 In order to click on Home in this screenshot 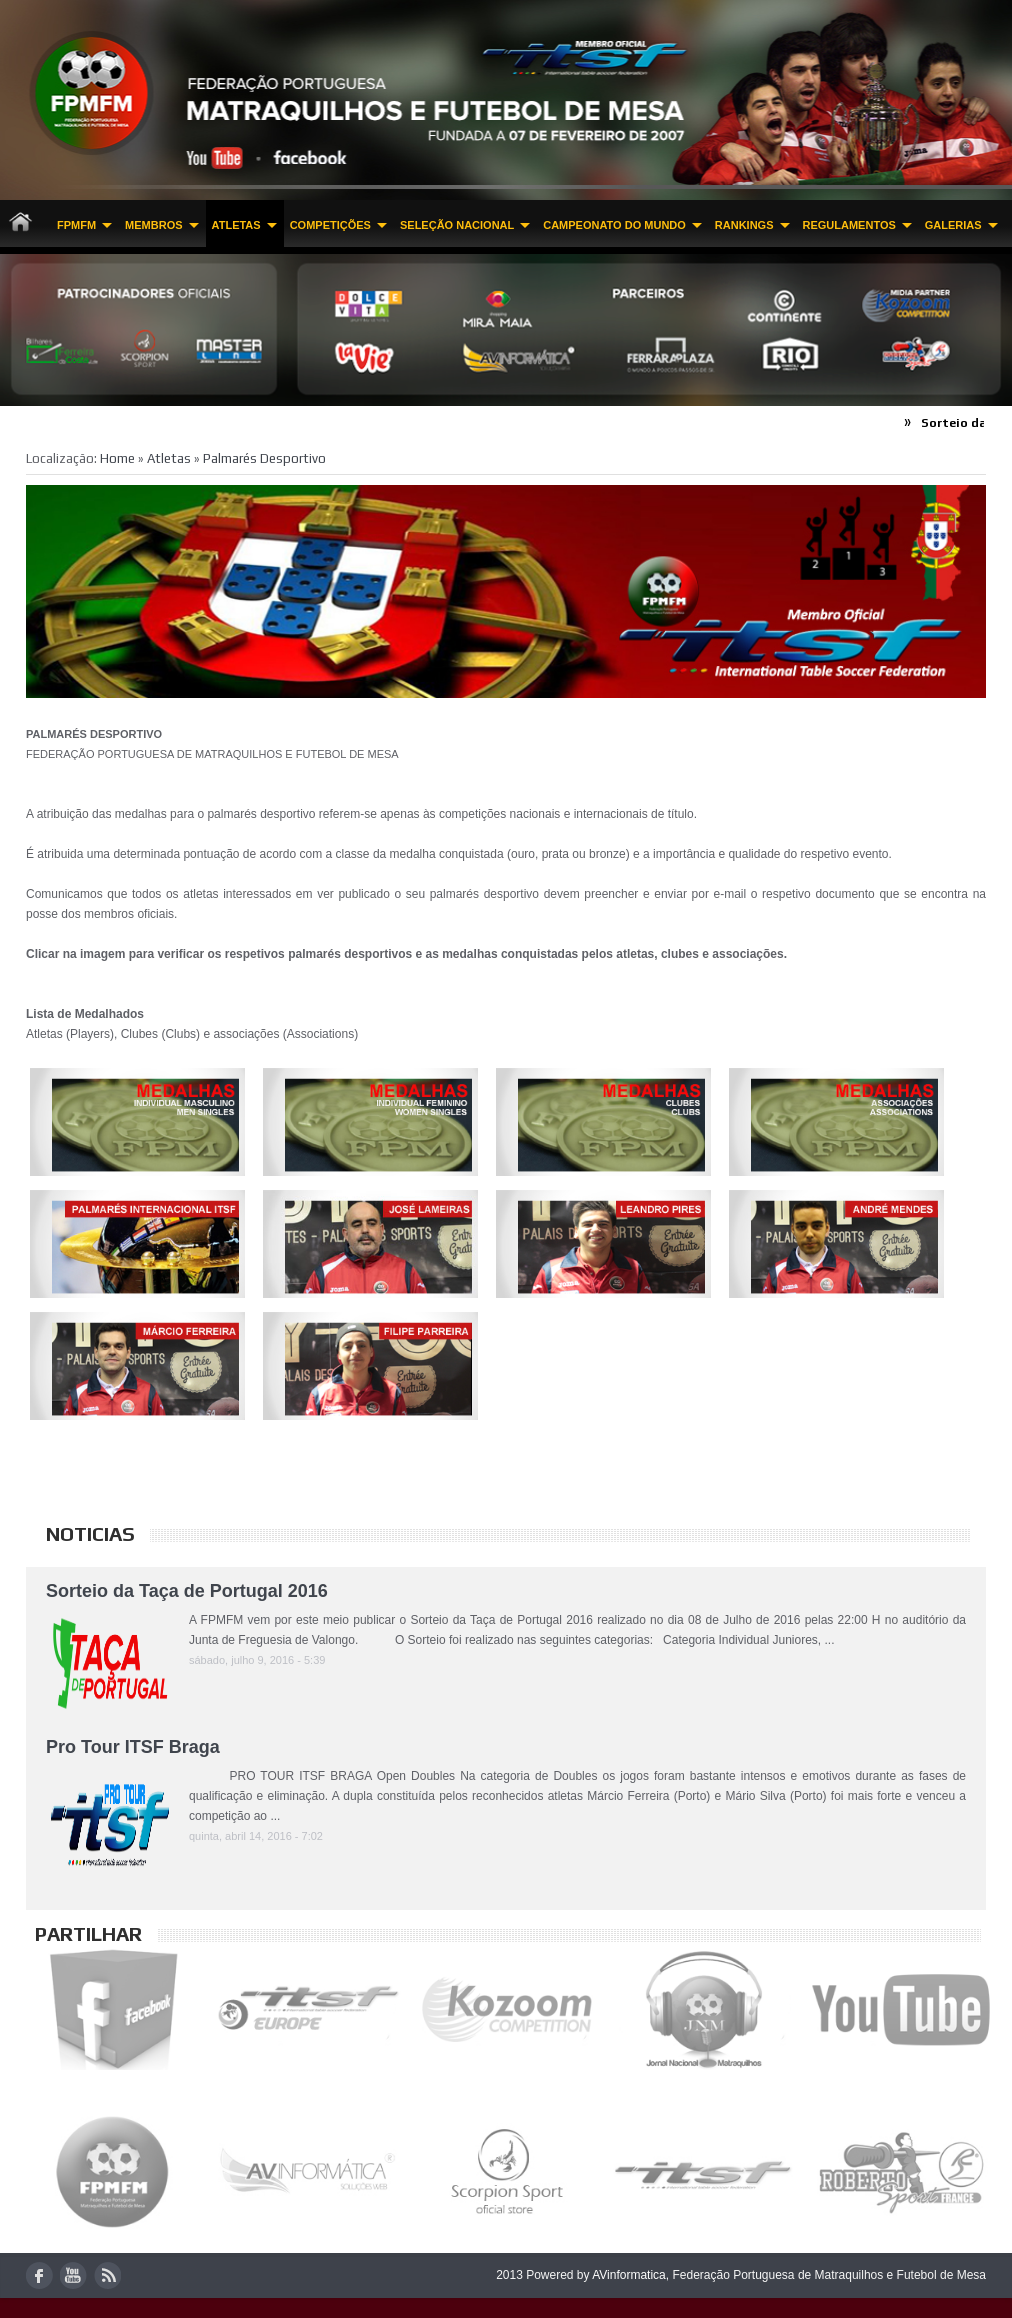, I will do `click(117, 458)`.